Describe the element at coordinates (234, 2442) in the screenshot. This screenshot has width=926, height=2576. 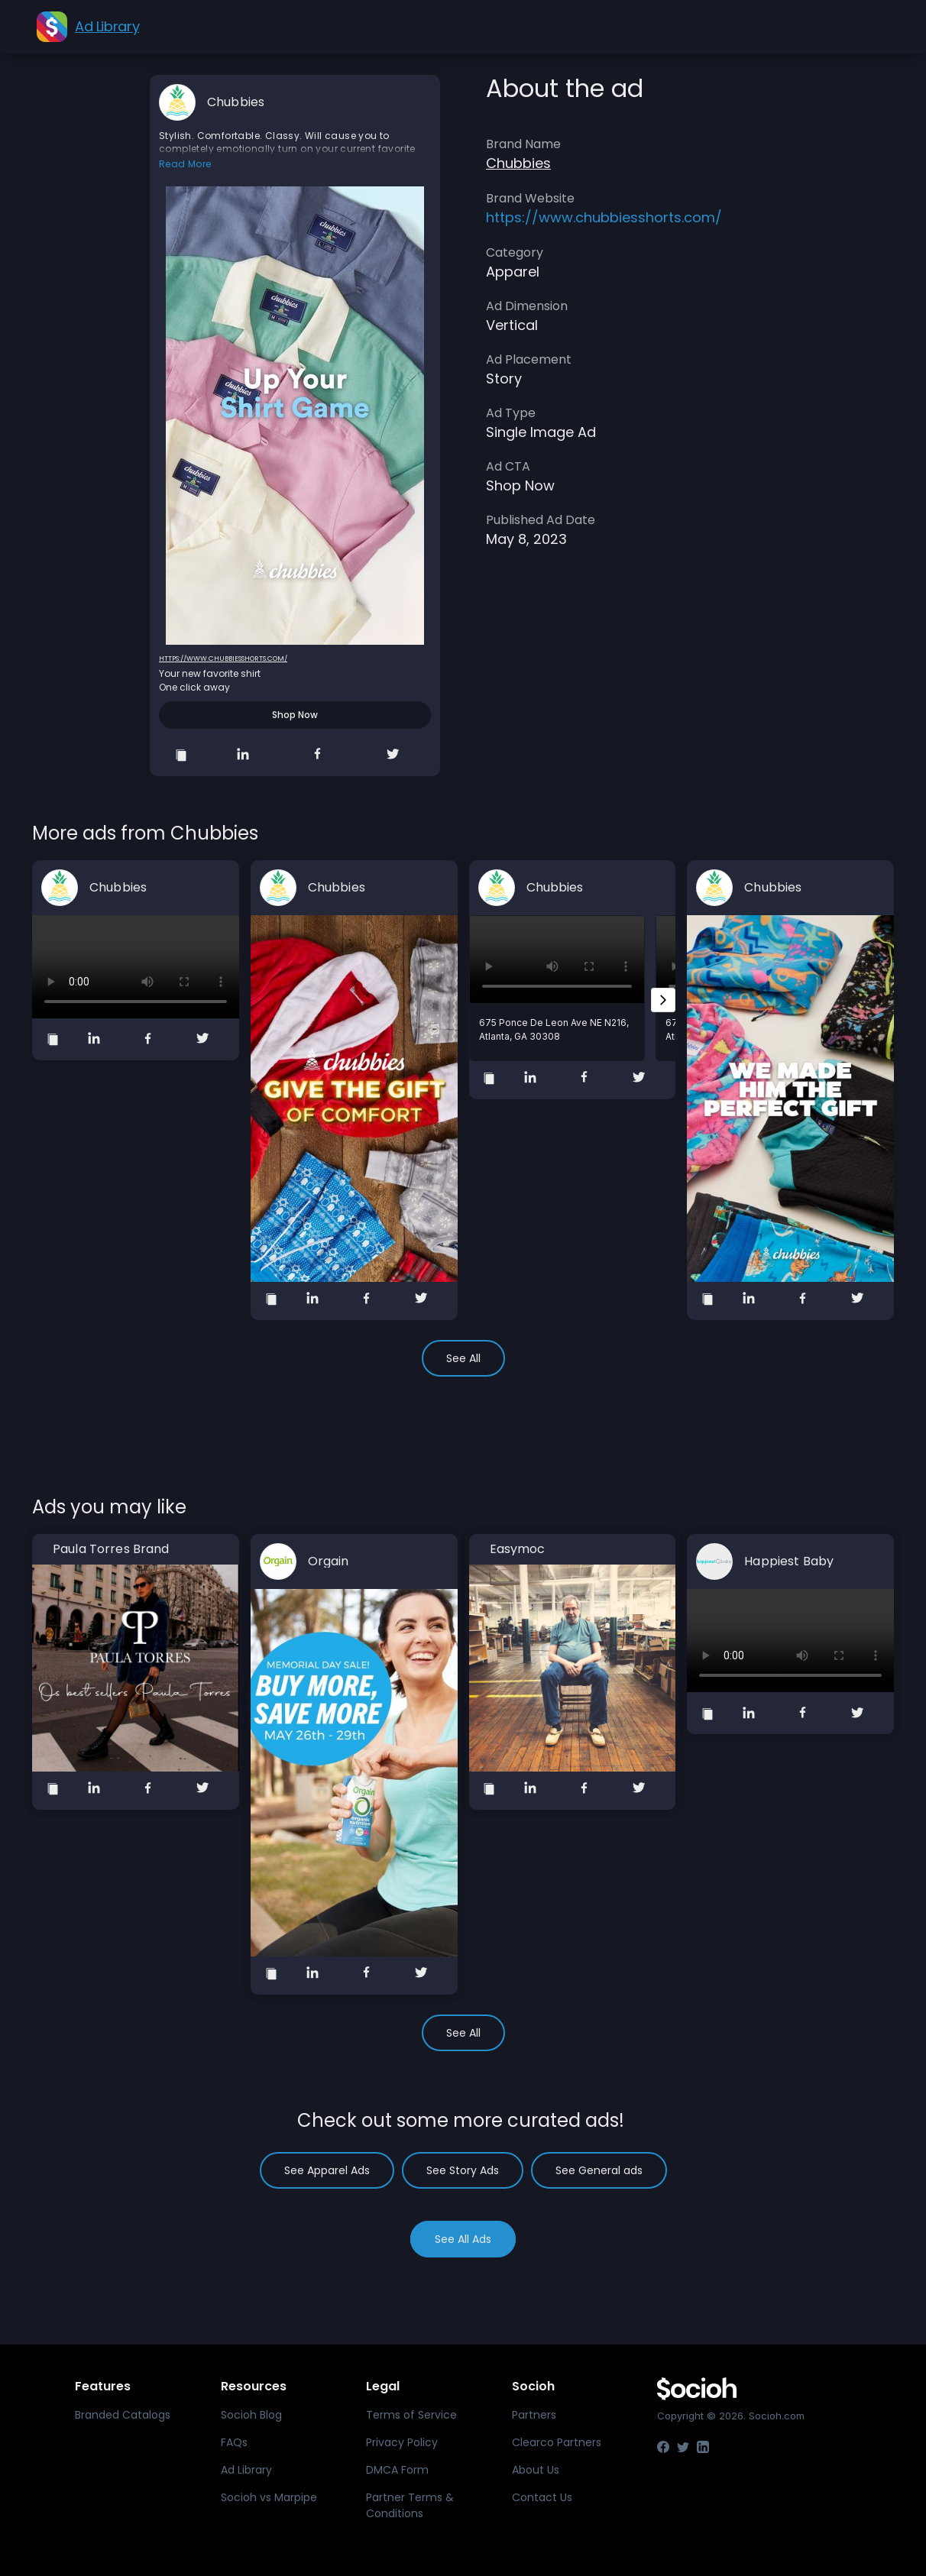
I see `FAQs` at that location.